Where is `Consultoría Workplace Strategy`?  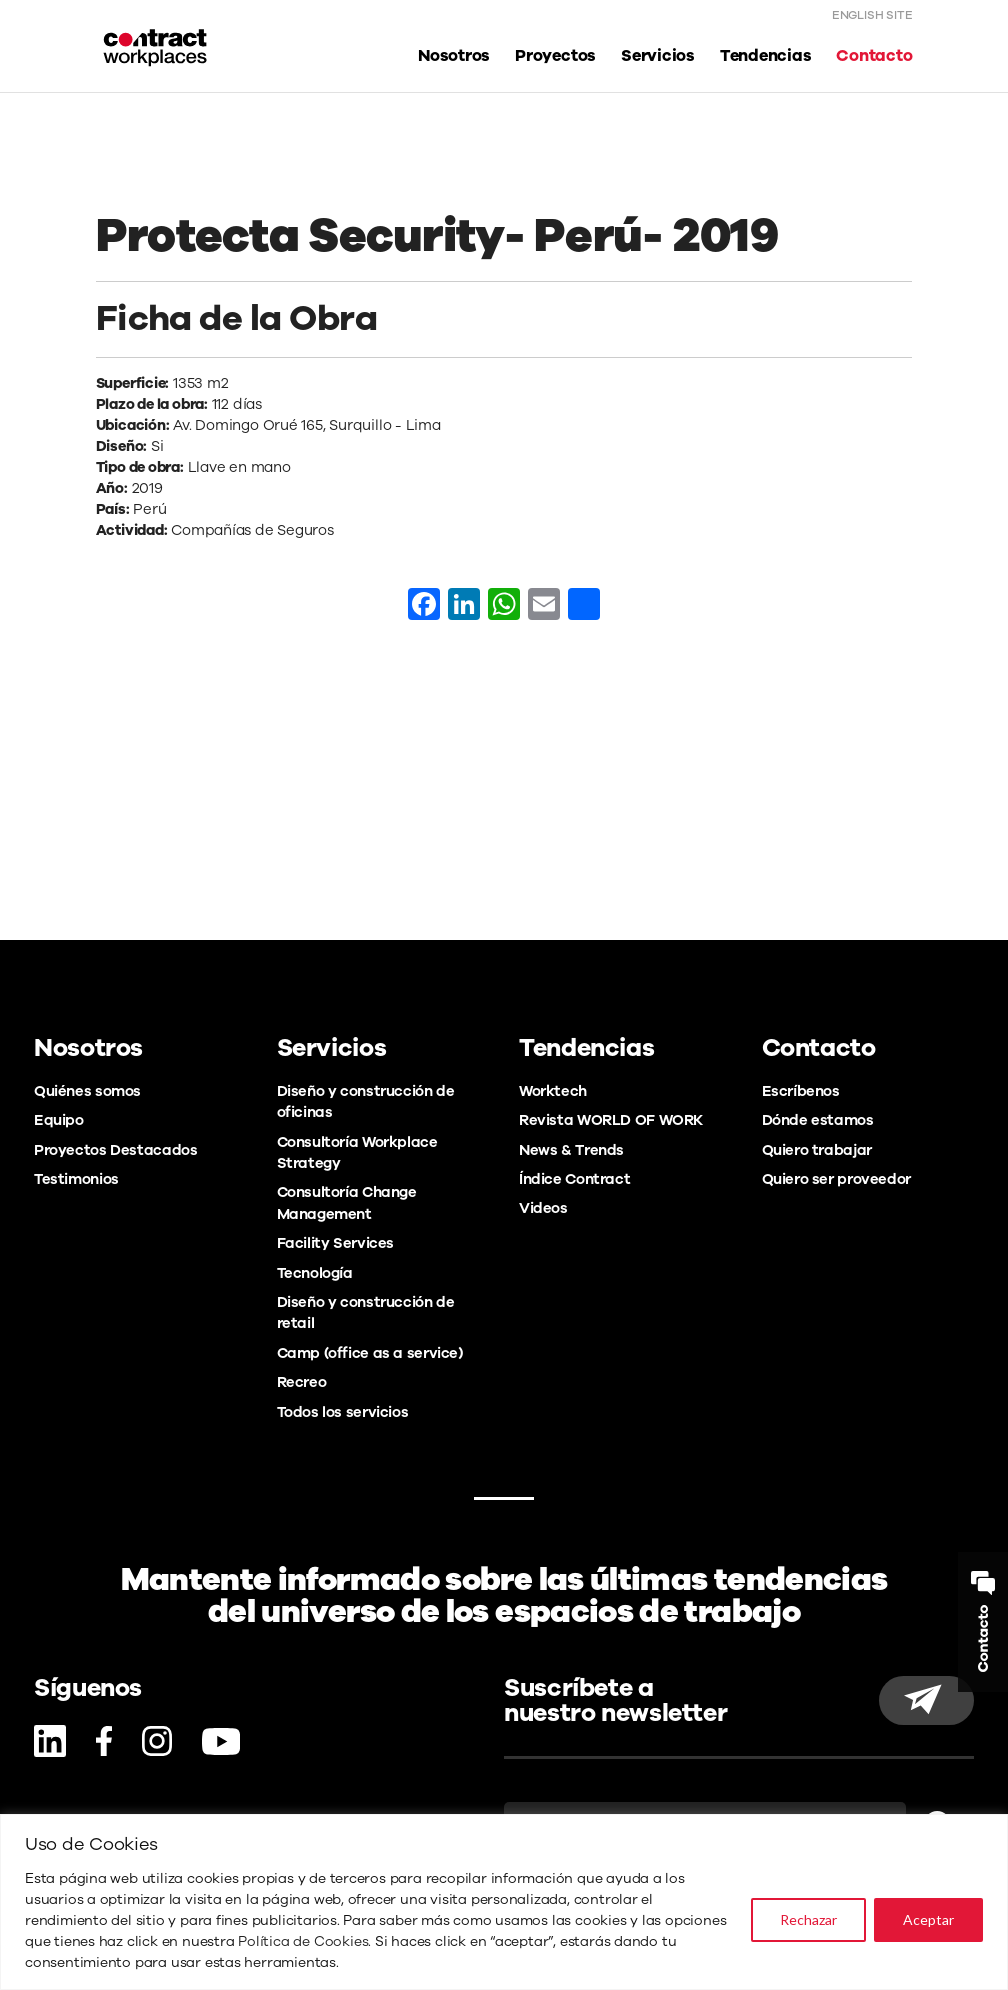 Consultoría Workplace Strategy is located at coordinates (357, 1152).